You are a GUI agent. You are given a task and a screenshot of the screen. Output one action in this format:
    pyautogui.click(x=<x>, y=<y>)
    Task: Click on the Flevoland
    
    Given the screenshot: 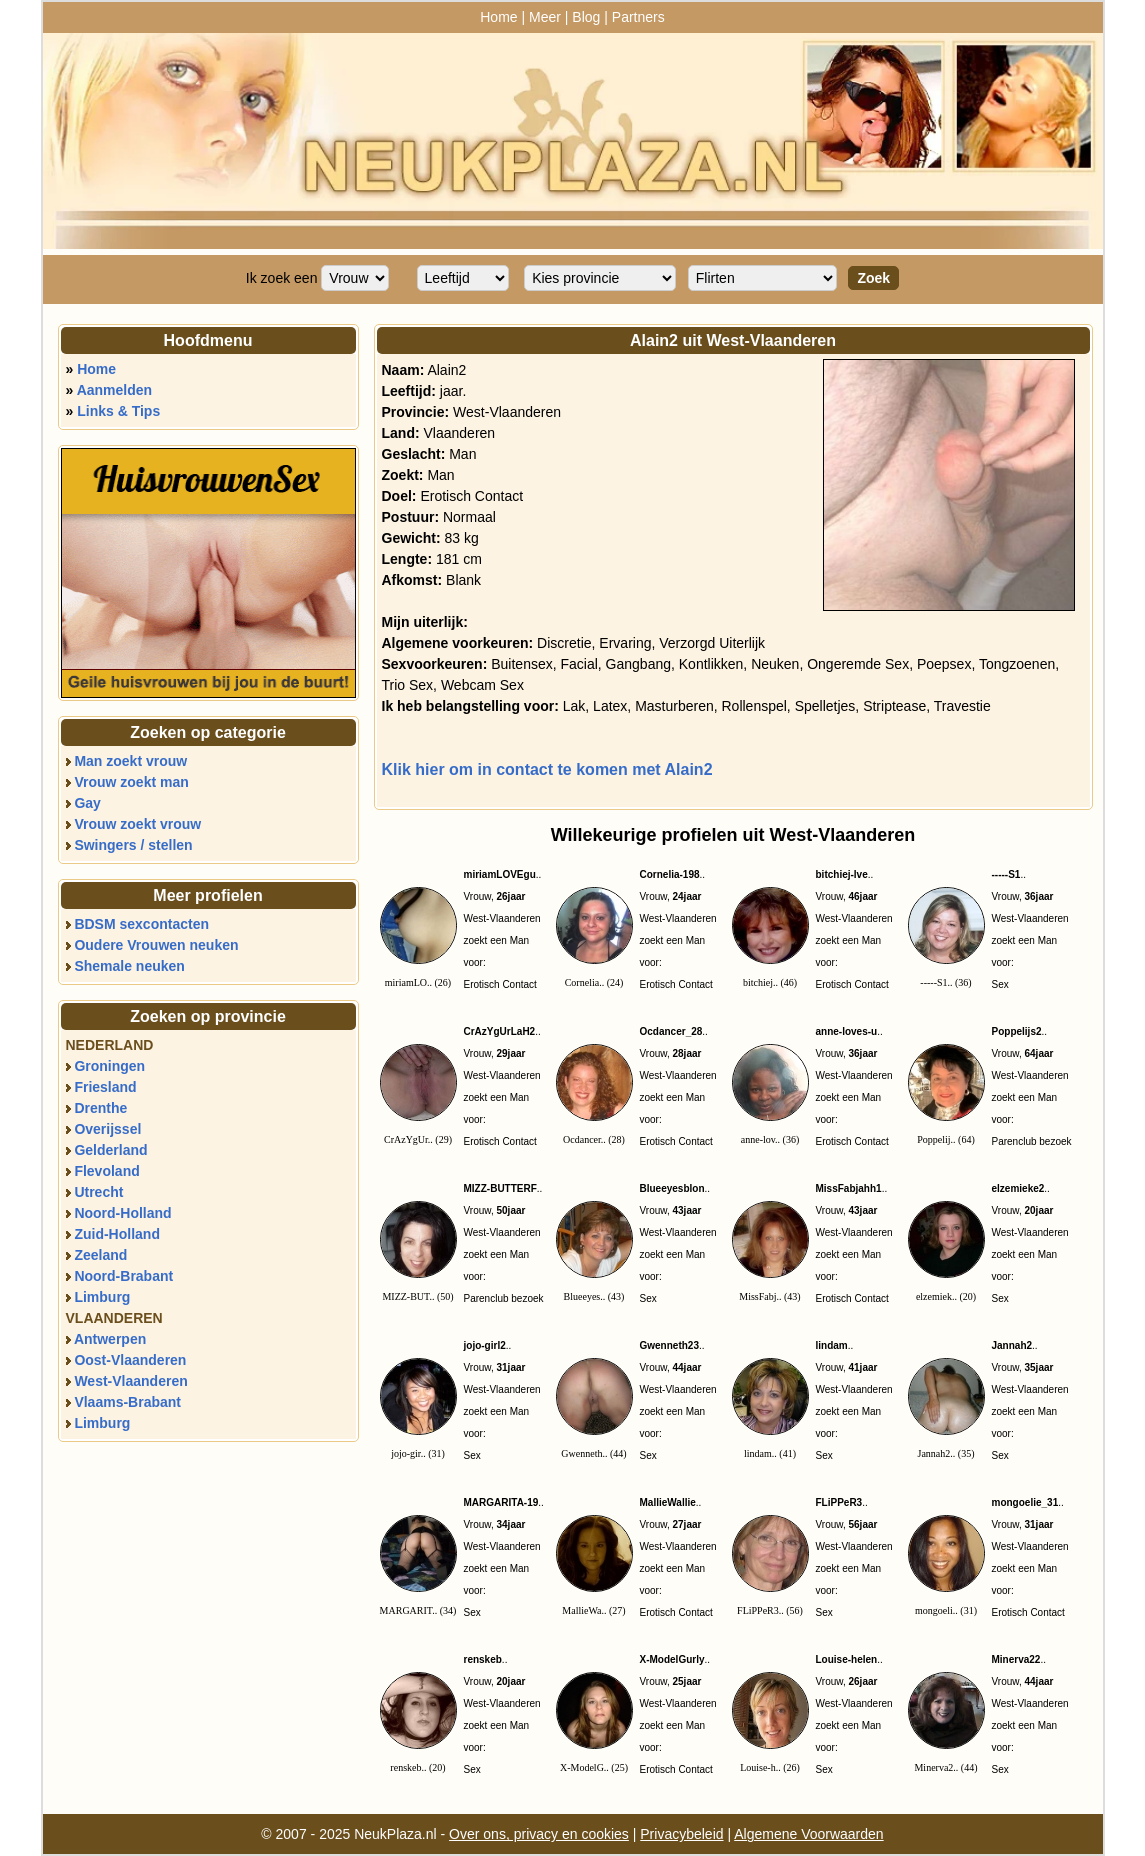 What is the action you would take?
    pyautogui.click(x=106, y=1171)
    